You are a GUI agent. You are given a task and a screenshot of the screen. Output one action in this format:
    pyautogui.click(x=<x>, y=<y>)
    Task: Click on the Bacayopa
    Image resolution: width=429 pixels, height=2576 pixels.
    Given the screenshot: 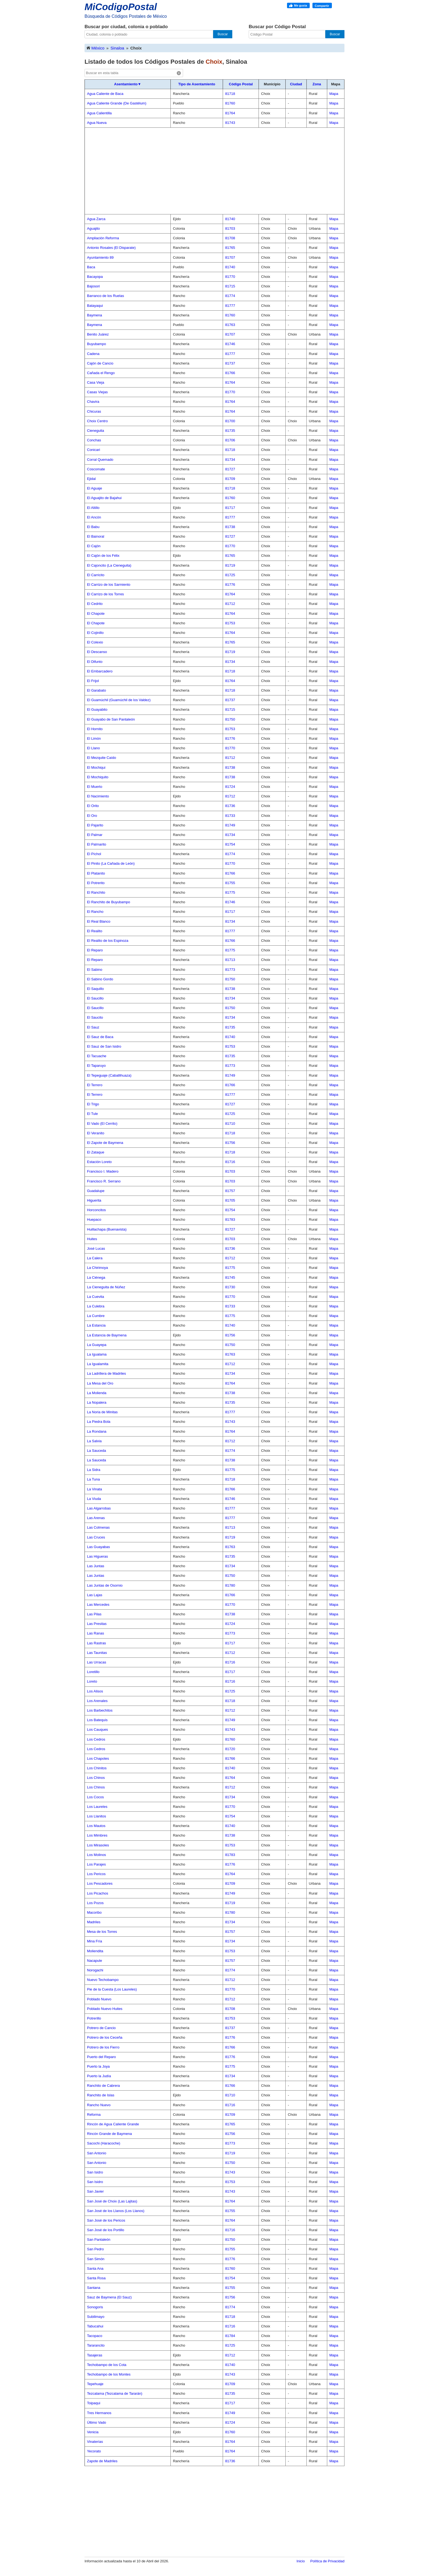 What is the action you would take?
    pyautogui.click(x=95, y=277)
    